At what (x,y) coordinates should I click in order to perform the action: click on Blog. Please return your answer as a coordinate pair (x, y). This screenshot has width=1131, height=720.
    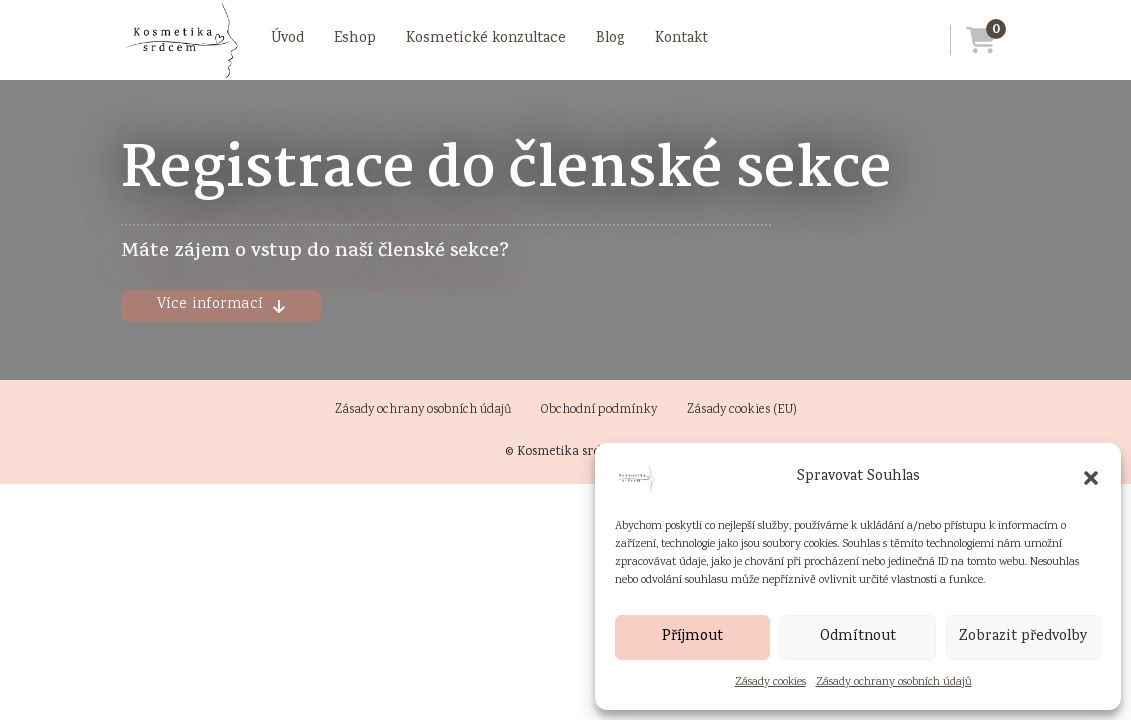
    Looking at the image, I should click on (610, 39).